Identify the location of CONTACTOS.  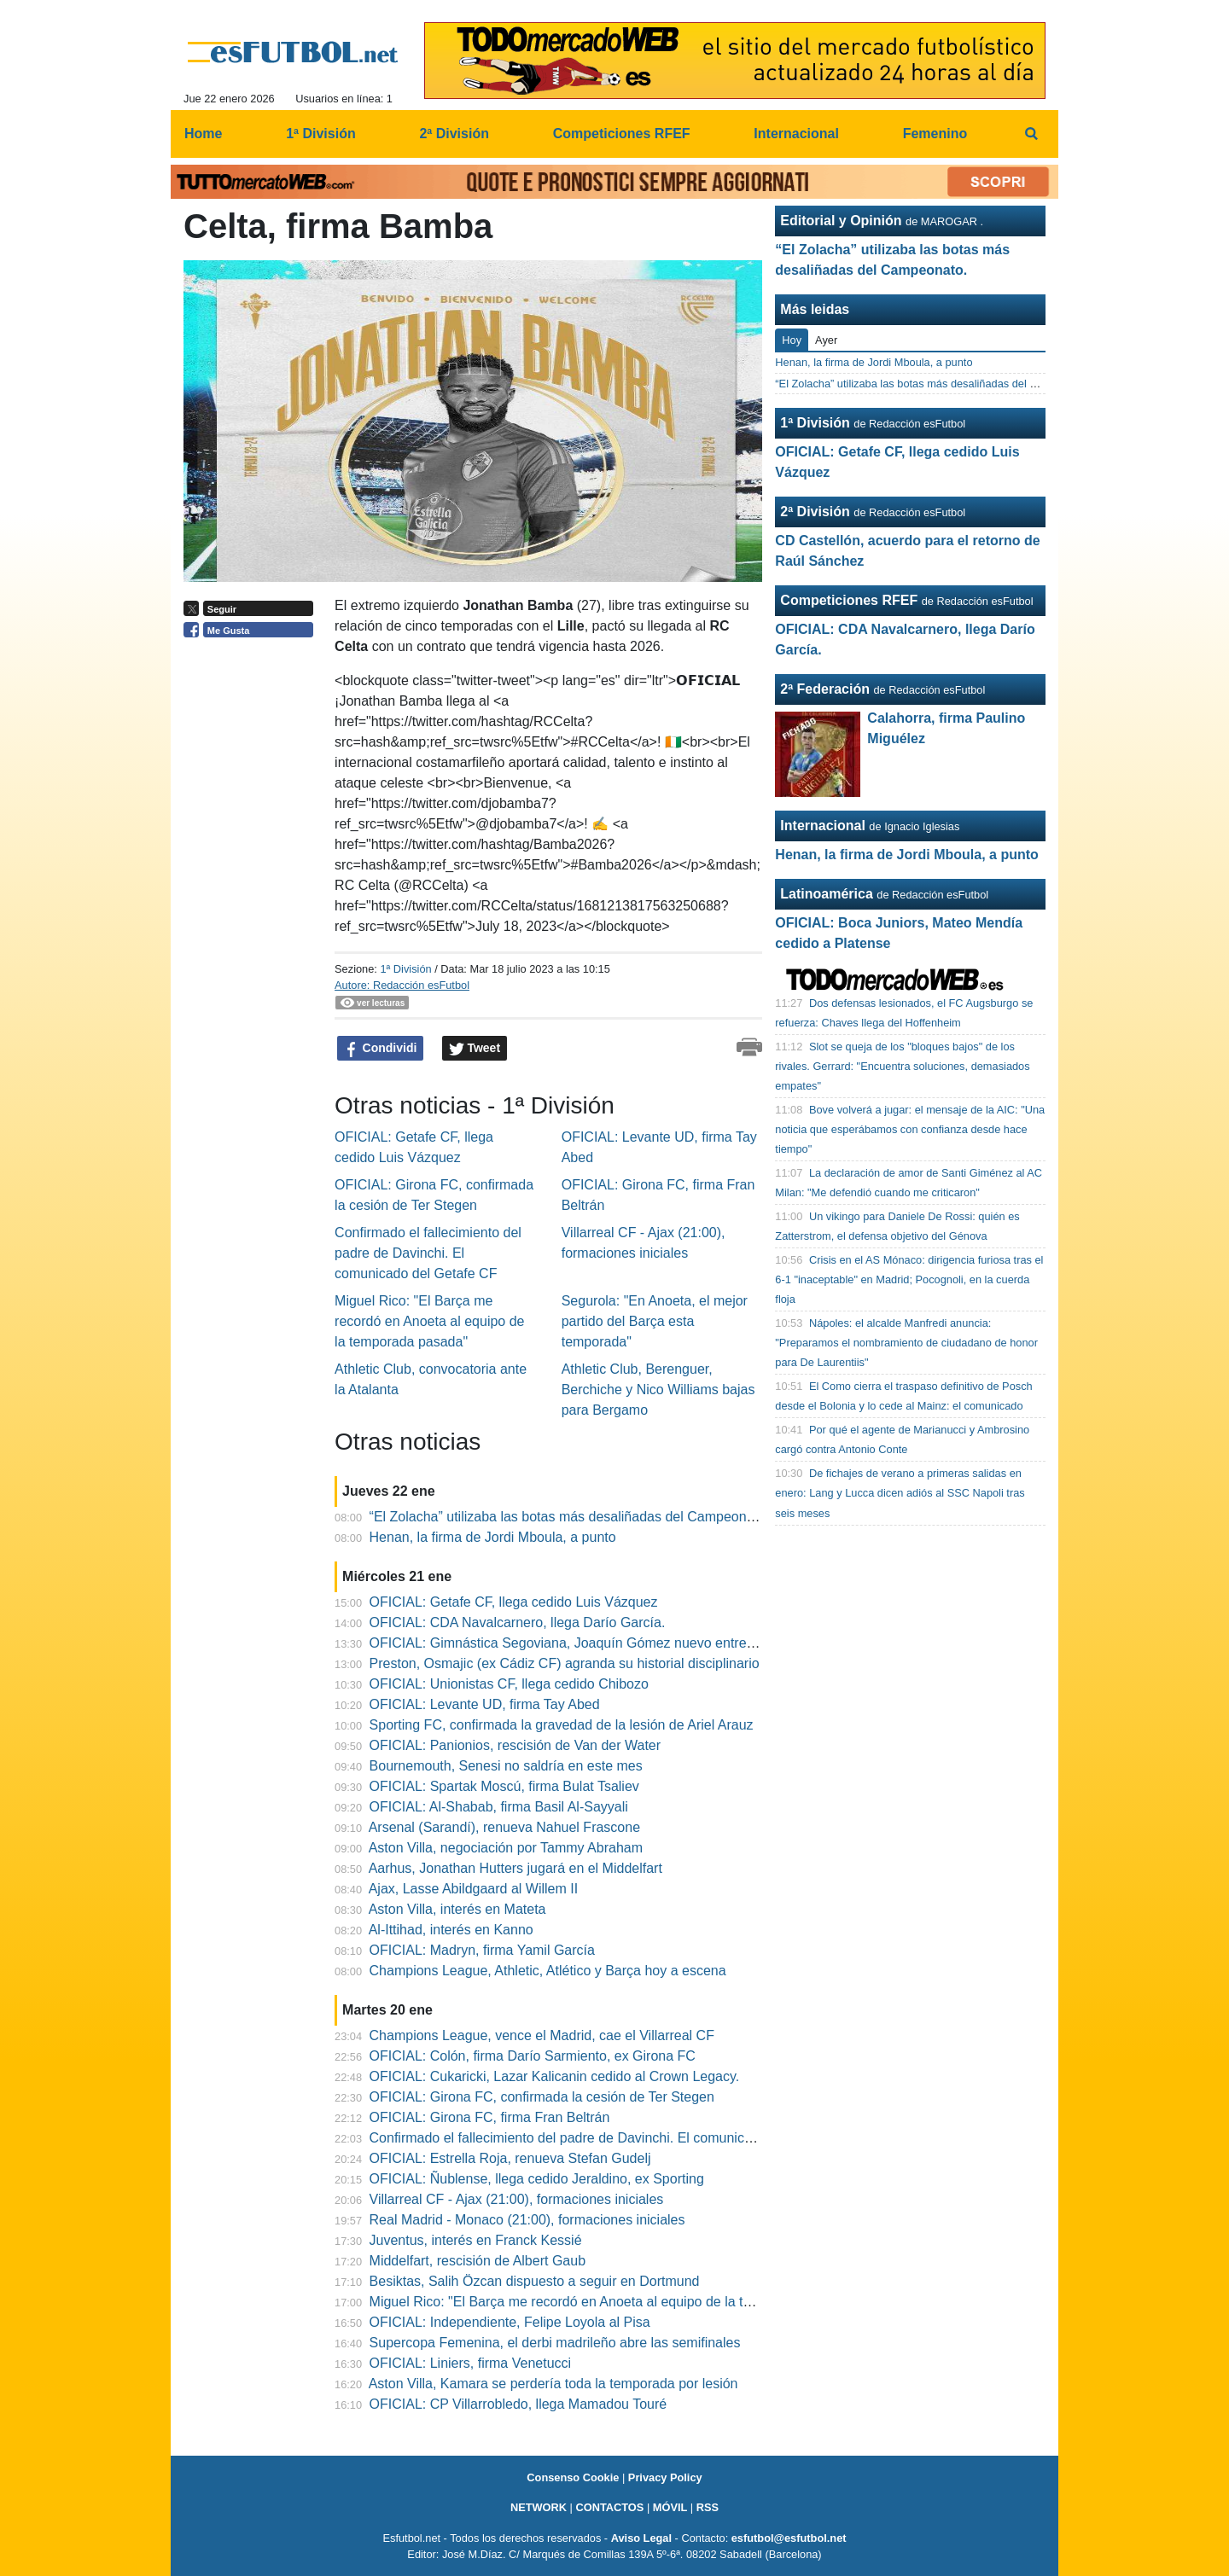
(609, 2507).